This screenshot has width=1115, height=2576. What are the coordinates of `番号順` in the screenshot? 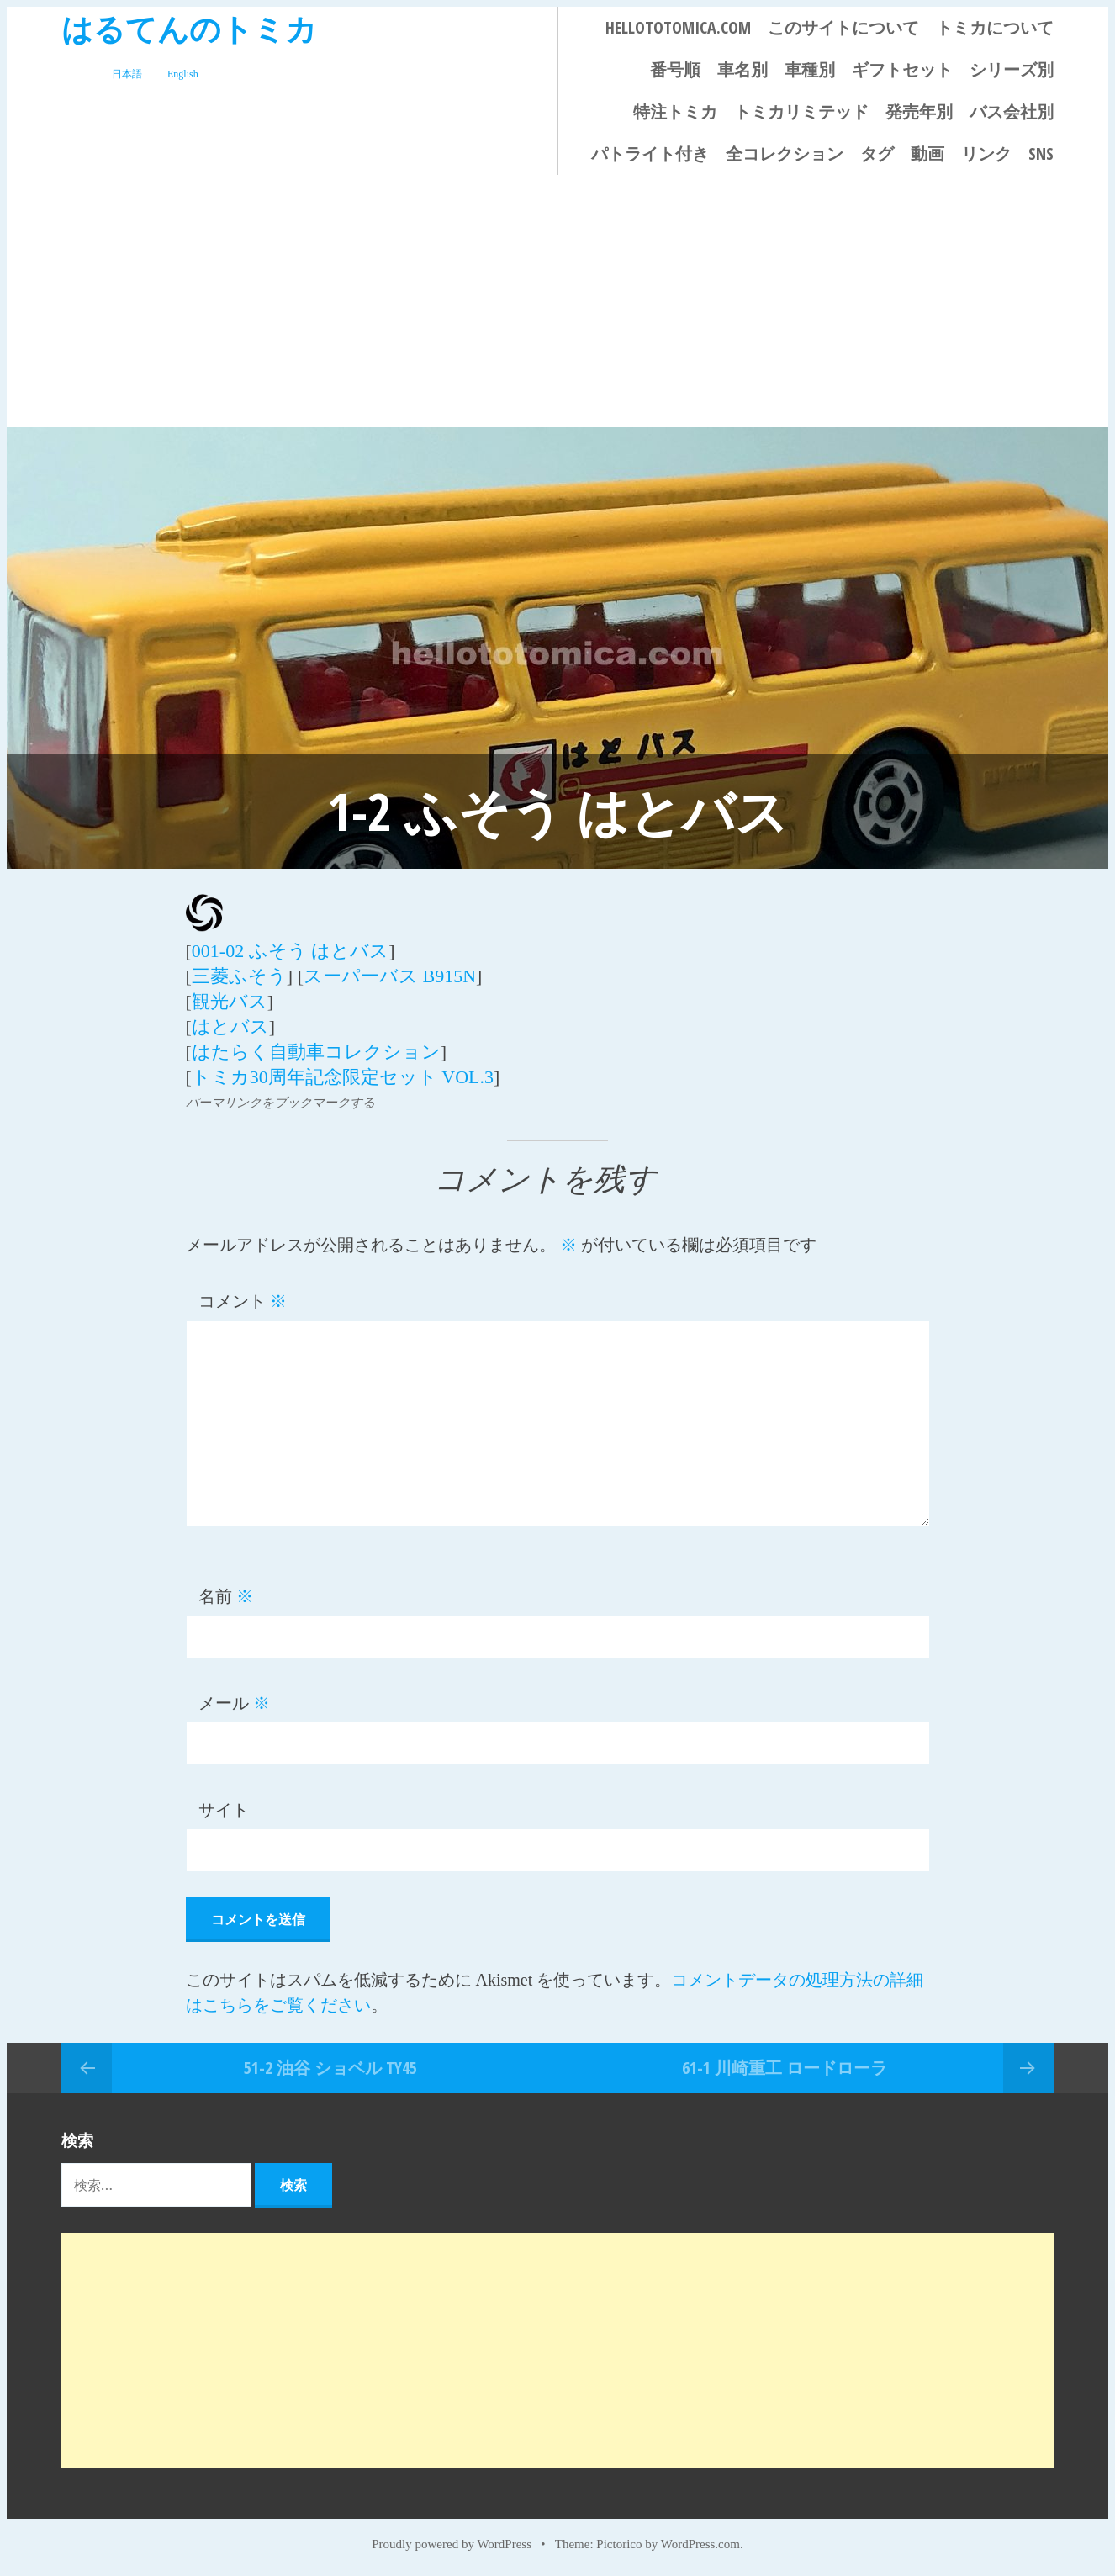 It's located at (675, 69).